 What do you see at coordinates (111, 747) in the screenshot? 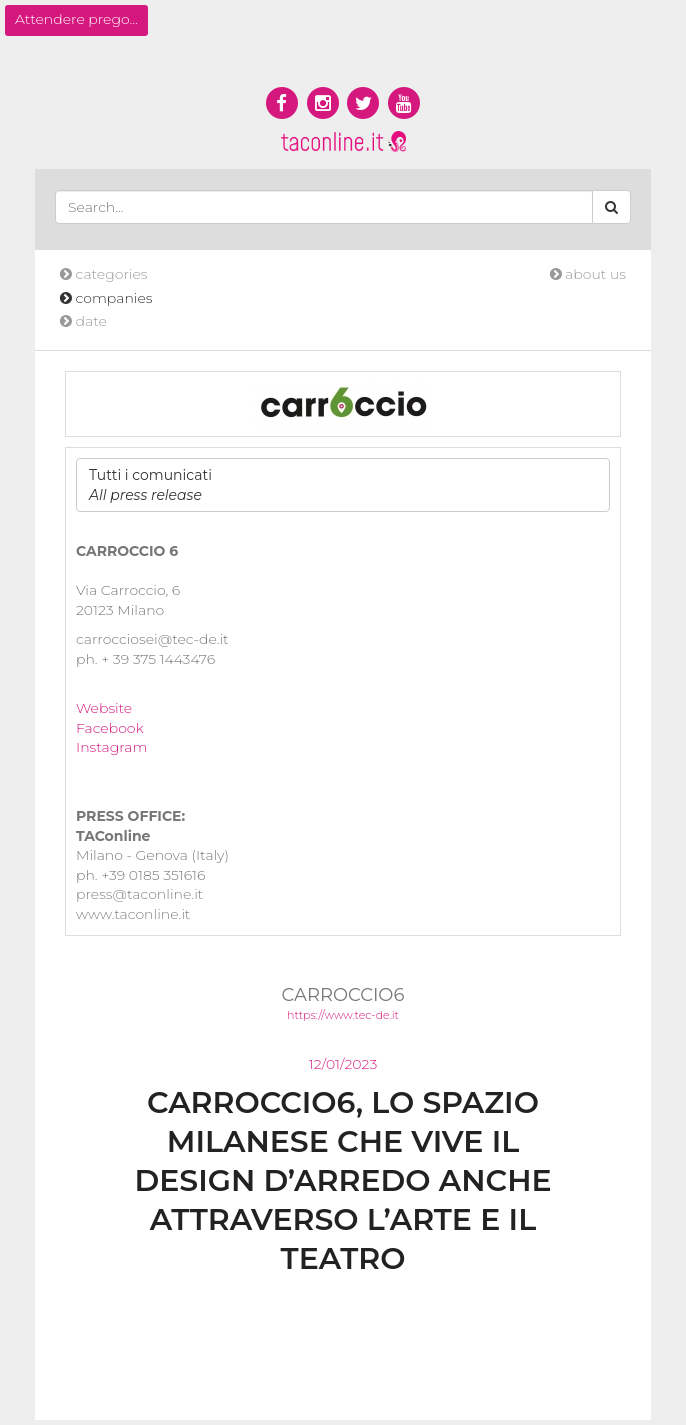
I see `Instagram` at bounding box center [111, 747].